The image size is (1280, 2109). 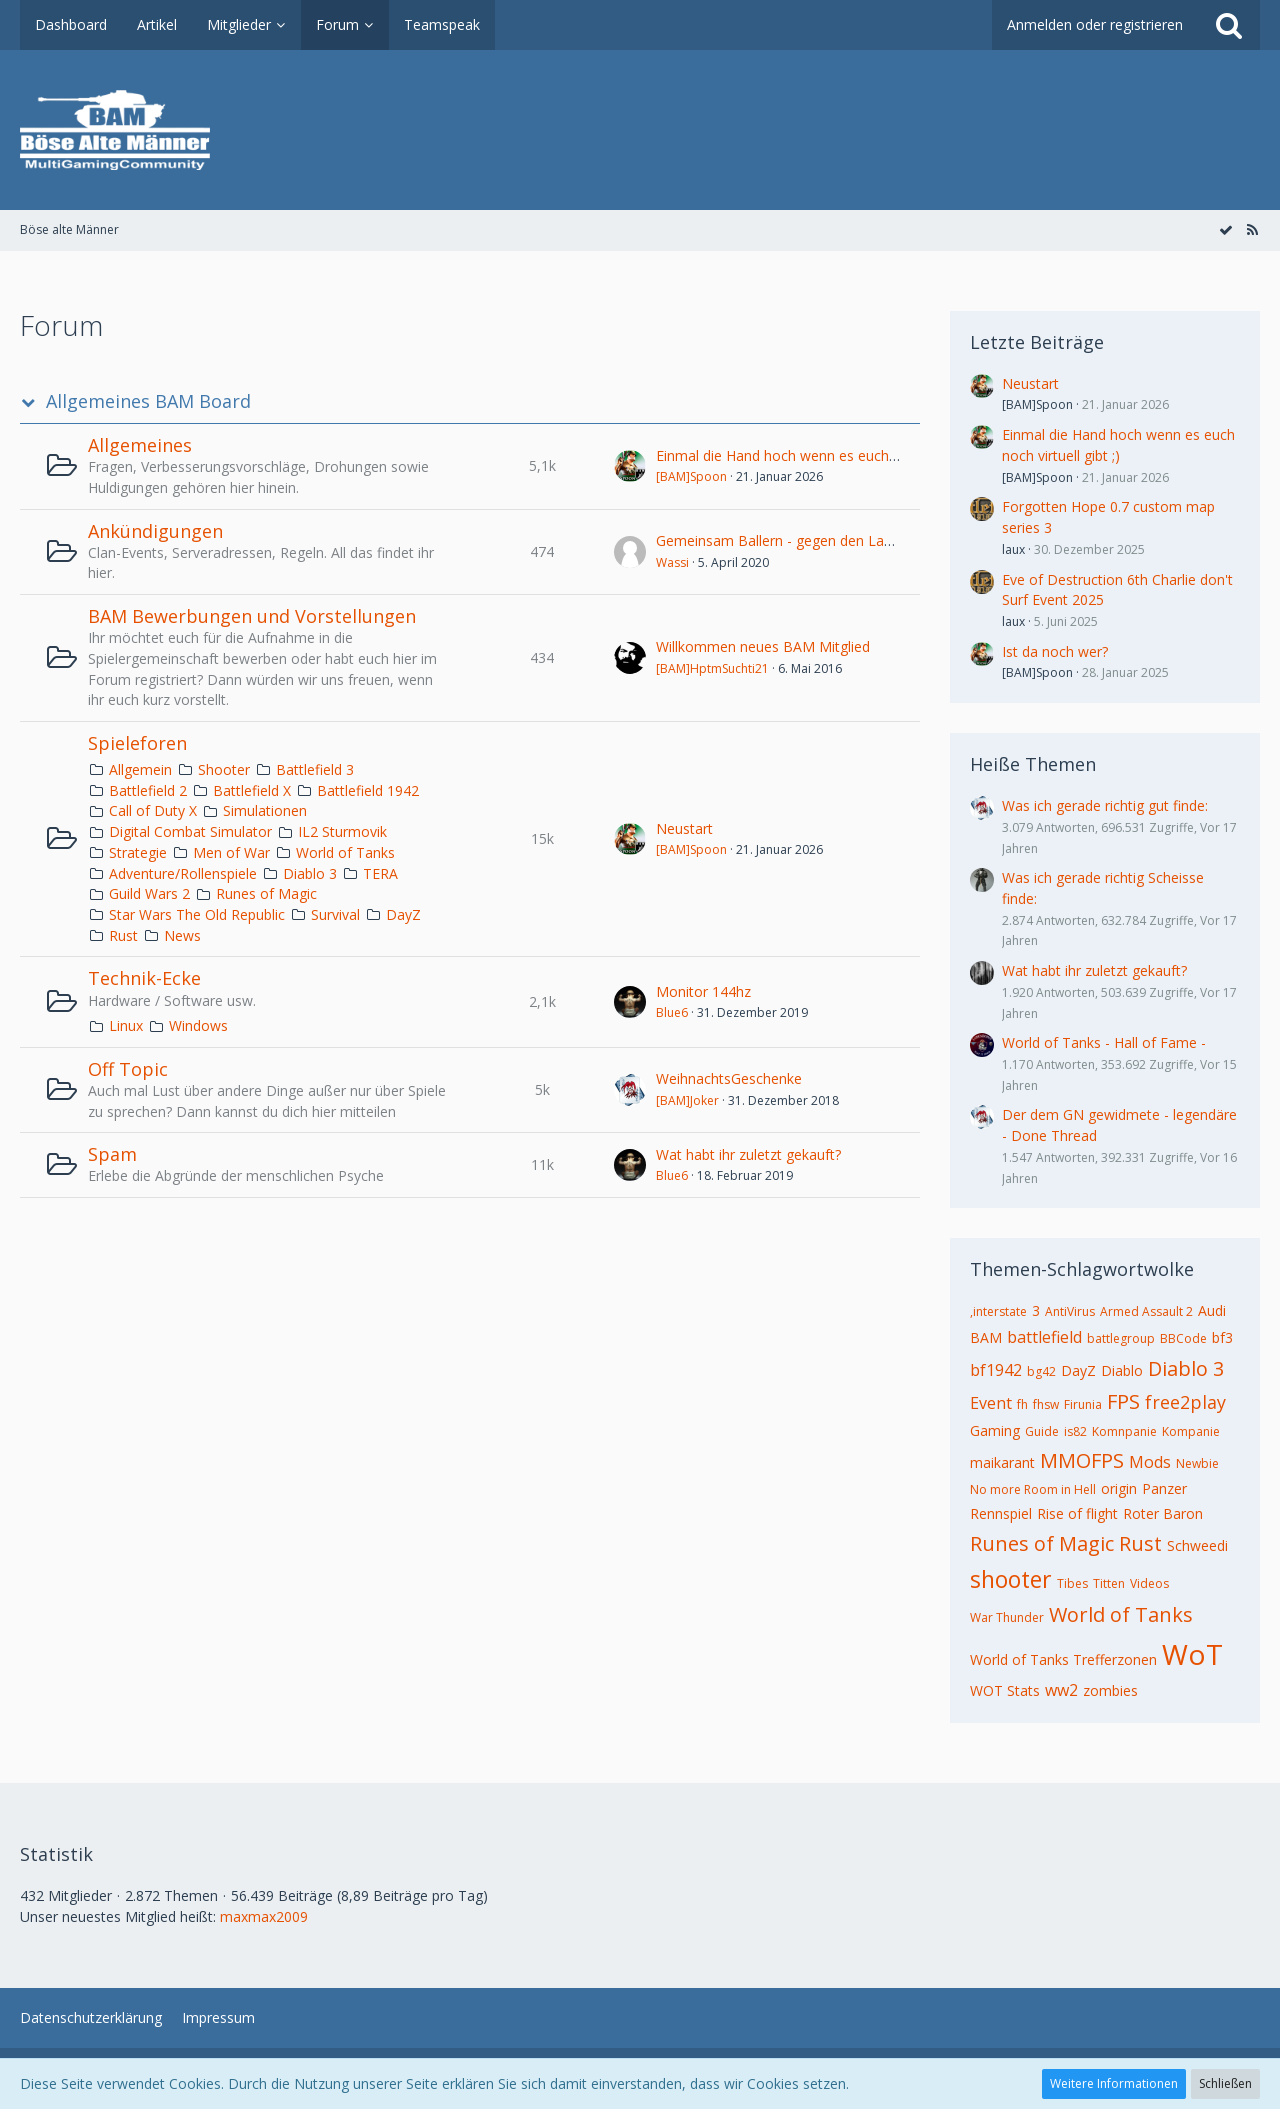 I want to click on Willkommen neues BAM Mitglied, so click(x=763, y=646).